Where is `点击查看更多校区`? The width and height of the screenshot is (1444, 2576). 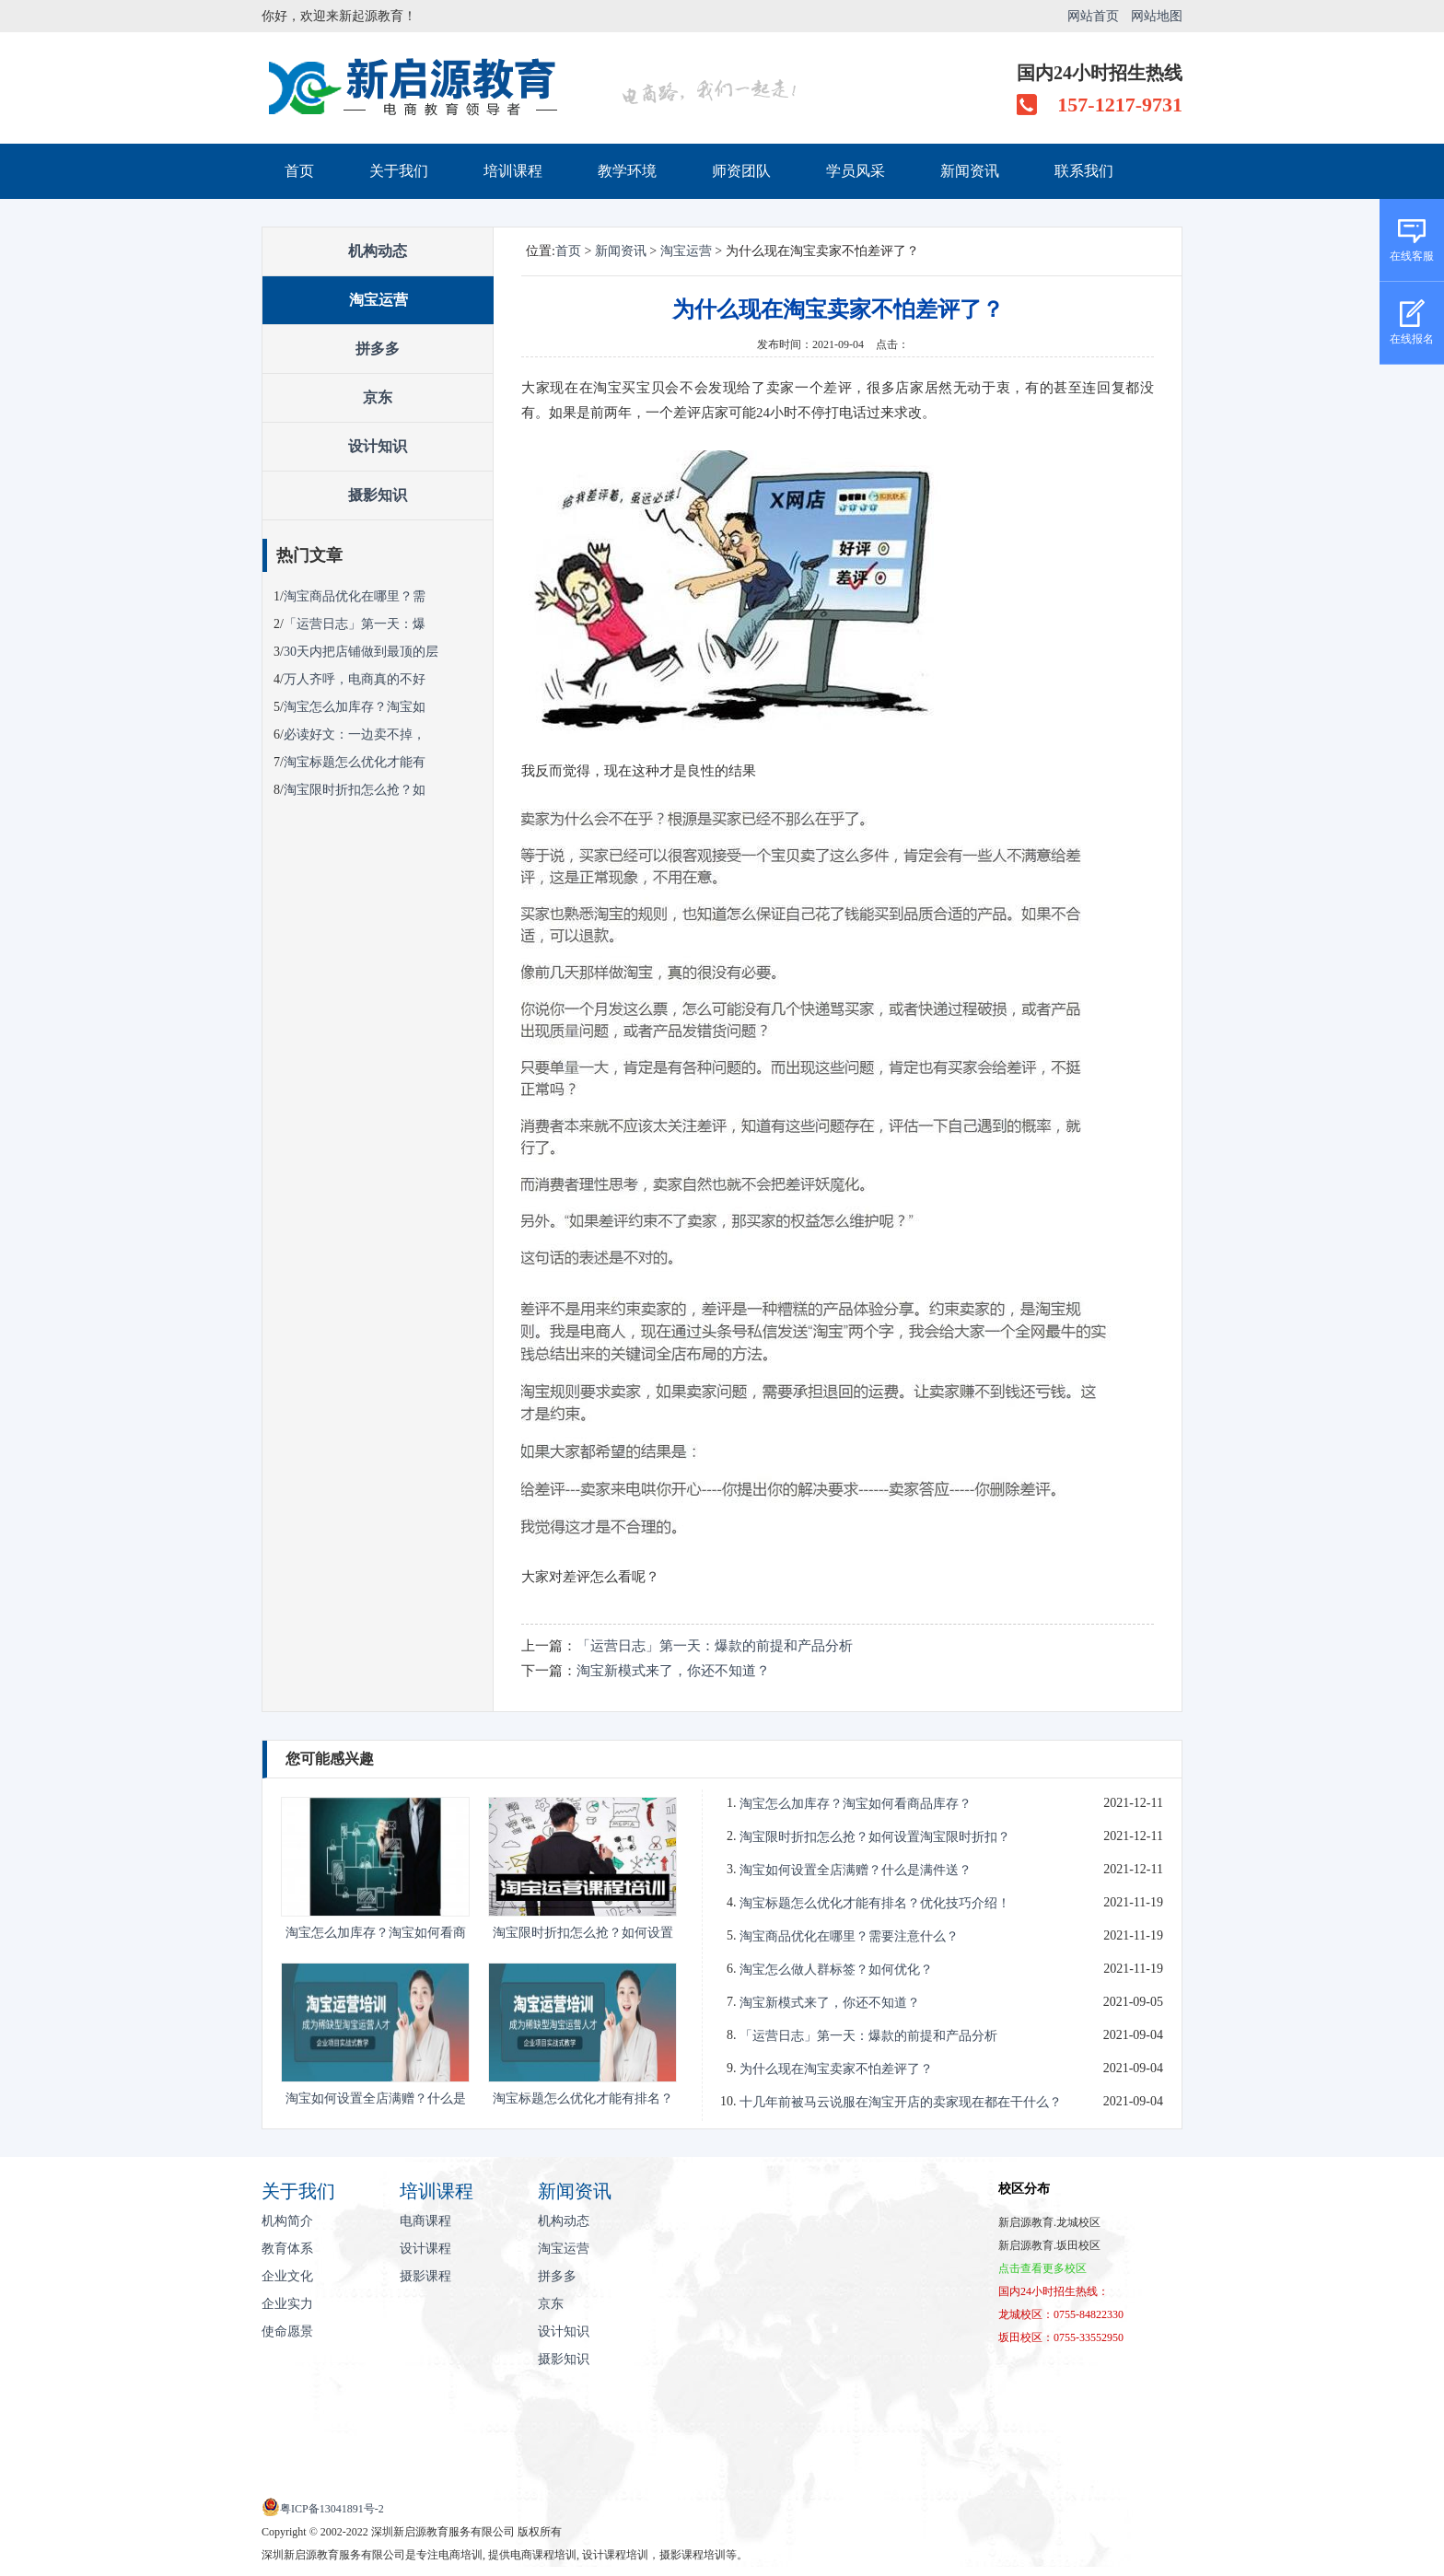
点击查看更多校区 is located at coordinates (1042, 2268).